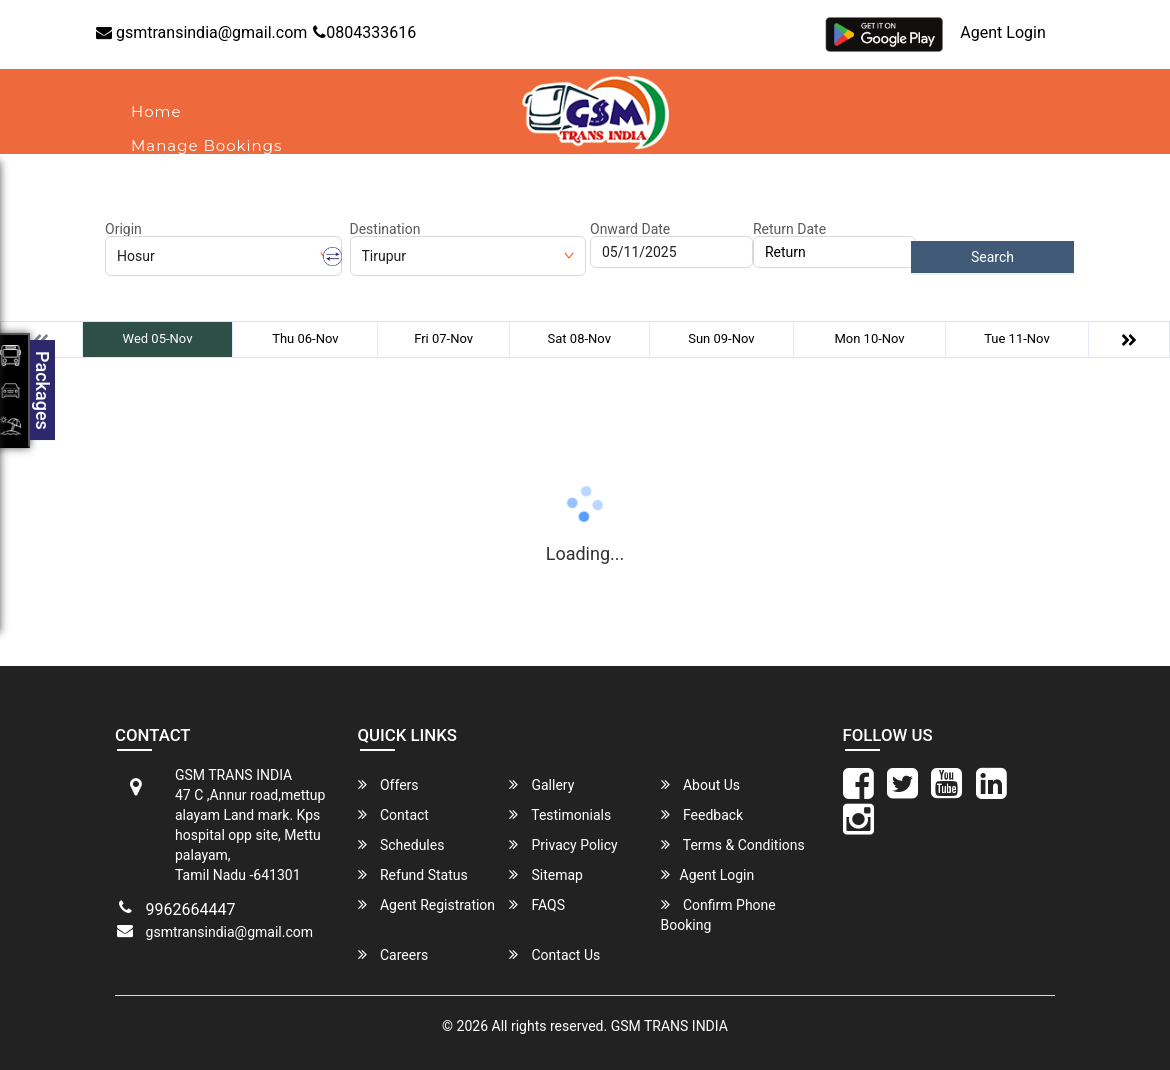  I want to click on Manage Bookings, so click(206, 145).